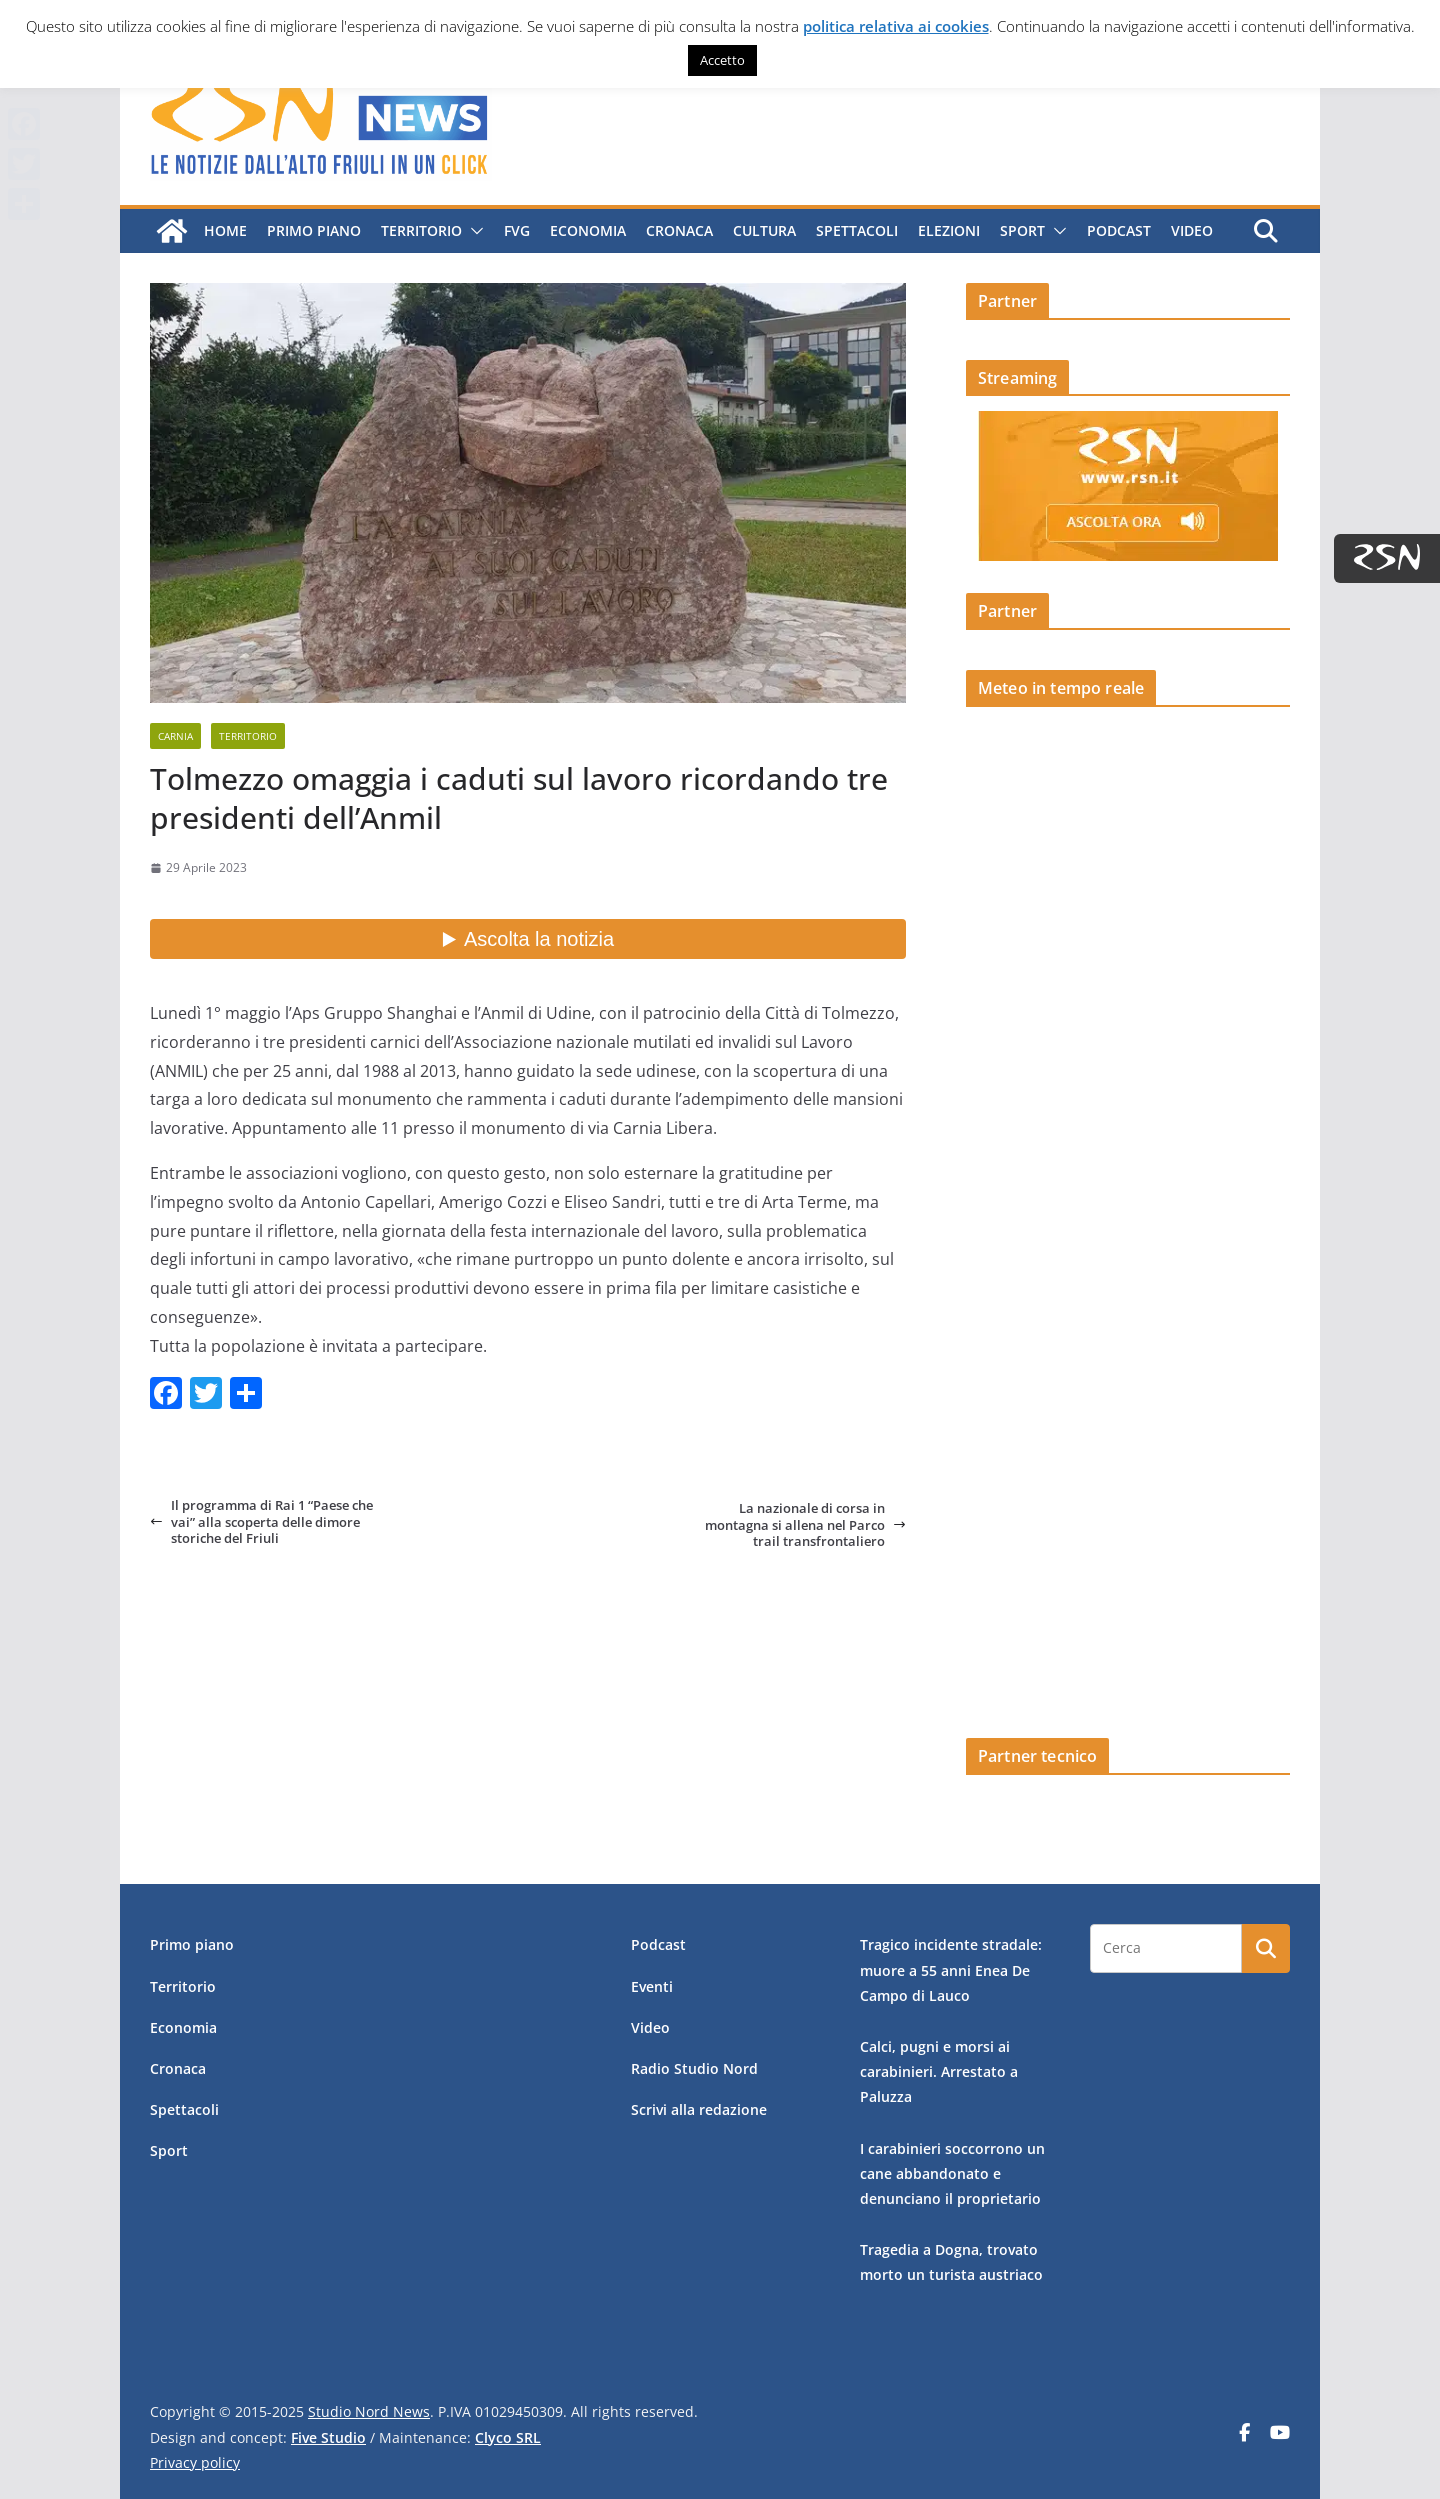  What do you see at coordinates (1192, 230) in the screenshot?
I see `Video` at bounding box center [1192, 230].